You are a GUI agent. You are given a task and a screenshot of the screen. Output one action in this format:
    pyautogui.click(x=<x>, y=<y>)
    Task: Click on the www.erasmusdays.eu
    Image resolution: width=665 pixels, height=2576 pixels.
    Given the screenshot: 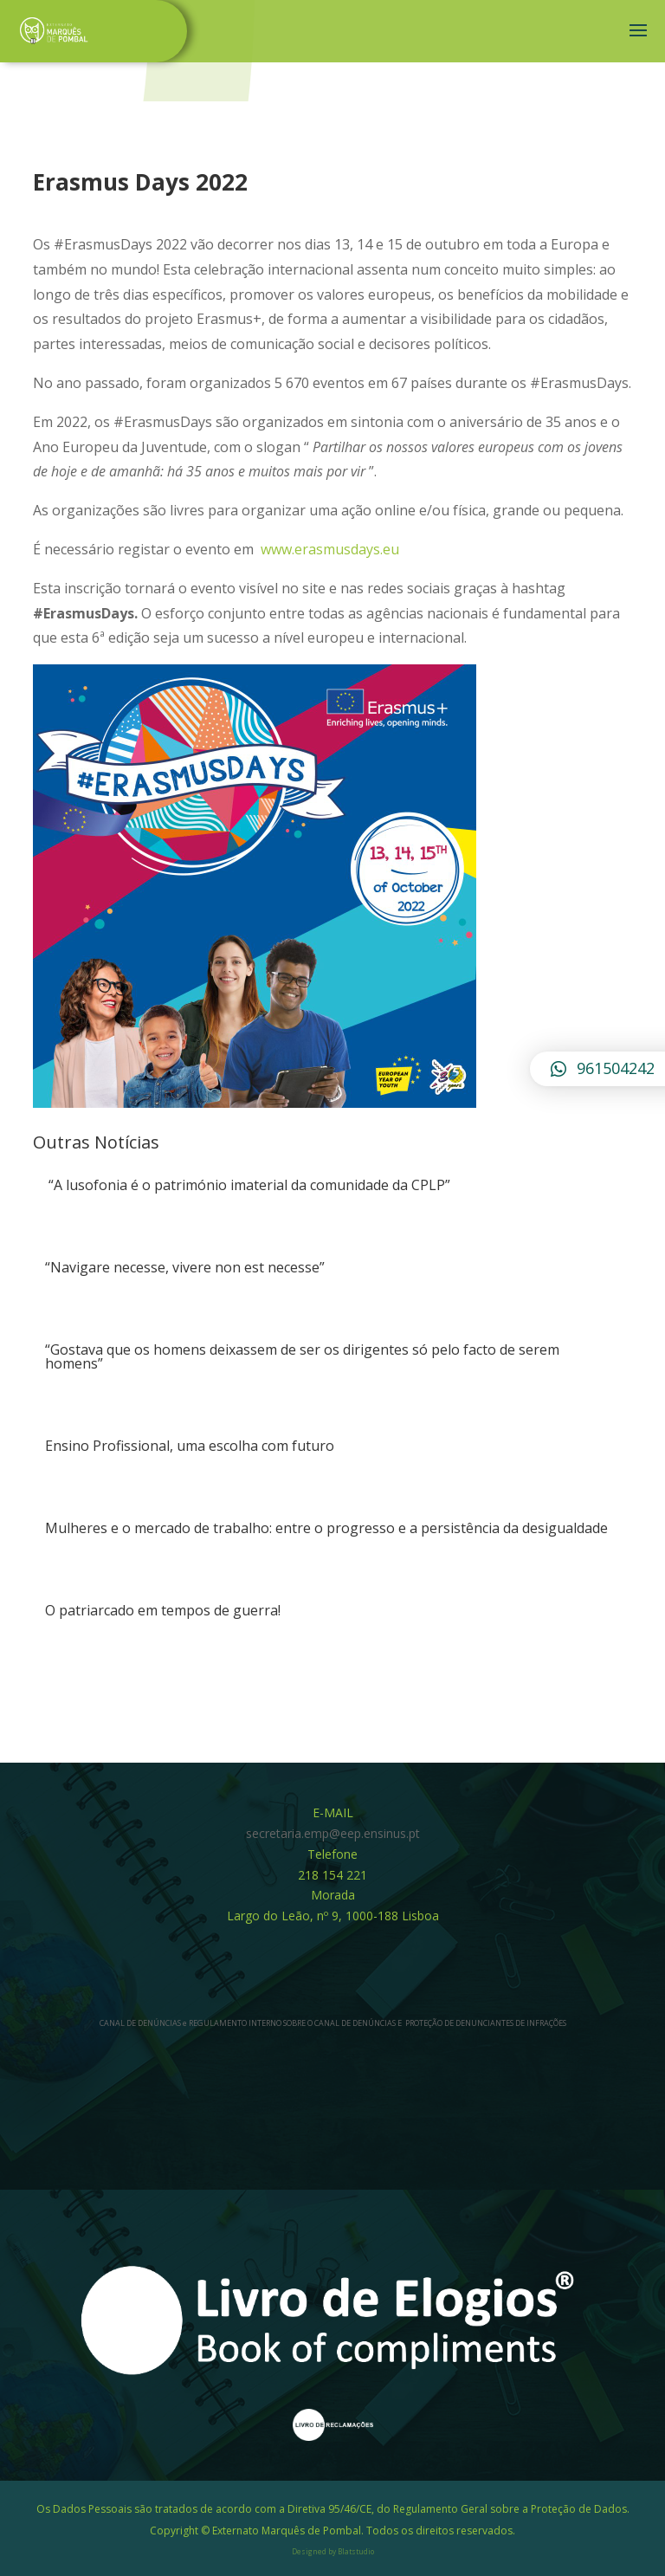 What is the action you would take?
    pyautogui.click(x=332, y=549)
    